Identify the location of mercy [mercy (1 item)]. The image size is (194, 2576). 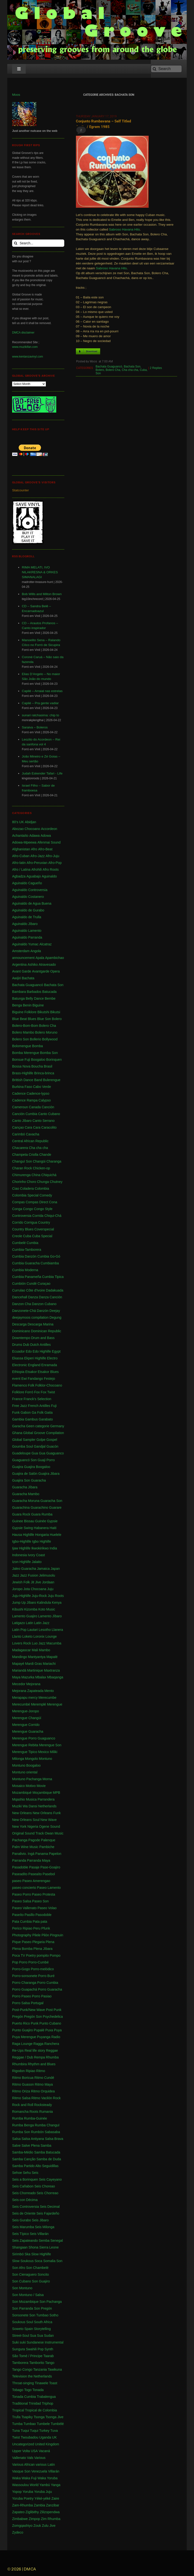
(33, 1697).